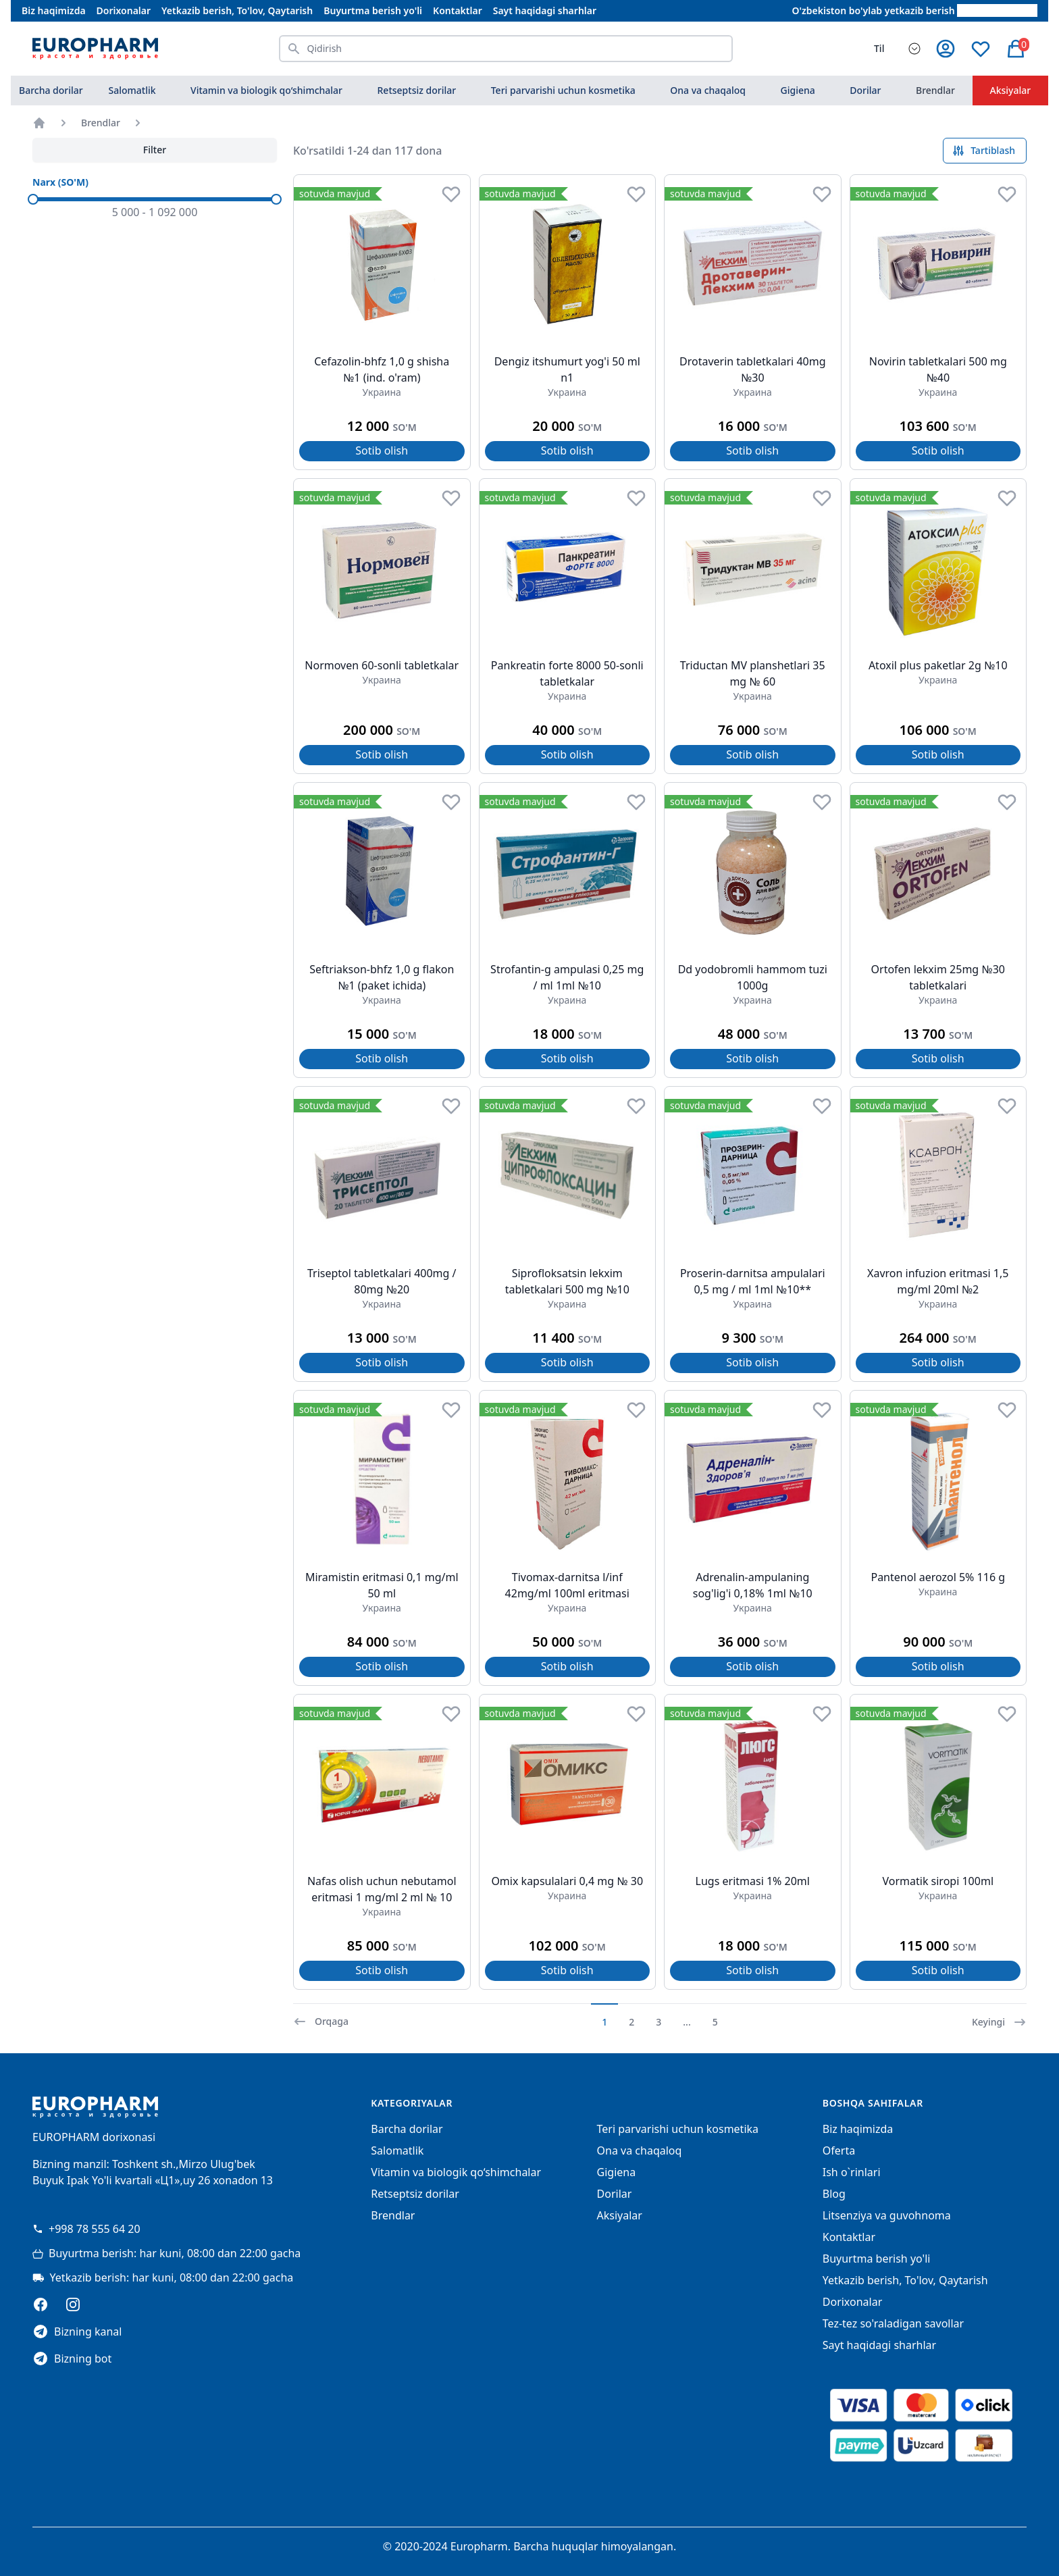 The image size is (1059, 2576). I want to click on ..., so click(686, 2021).